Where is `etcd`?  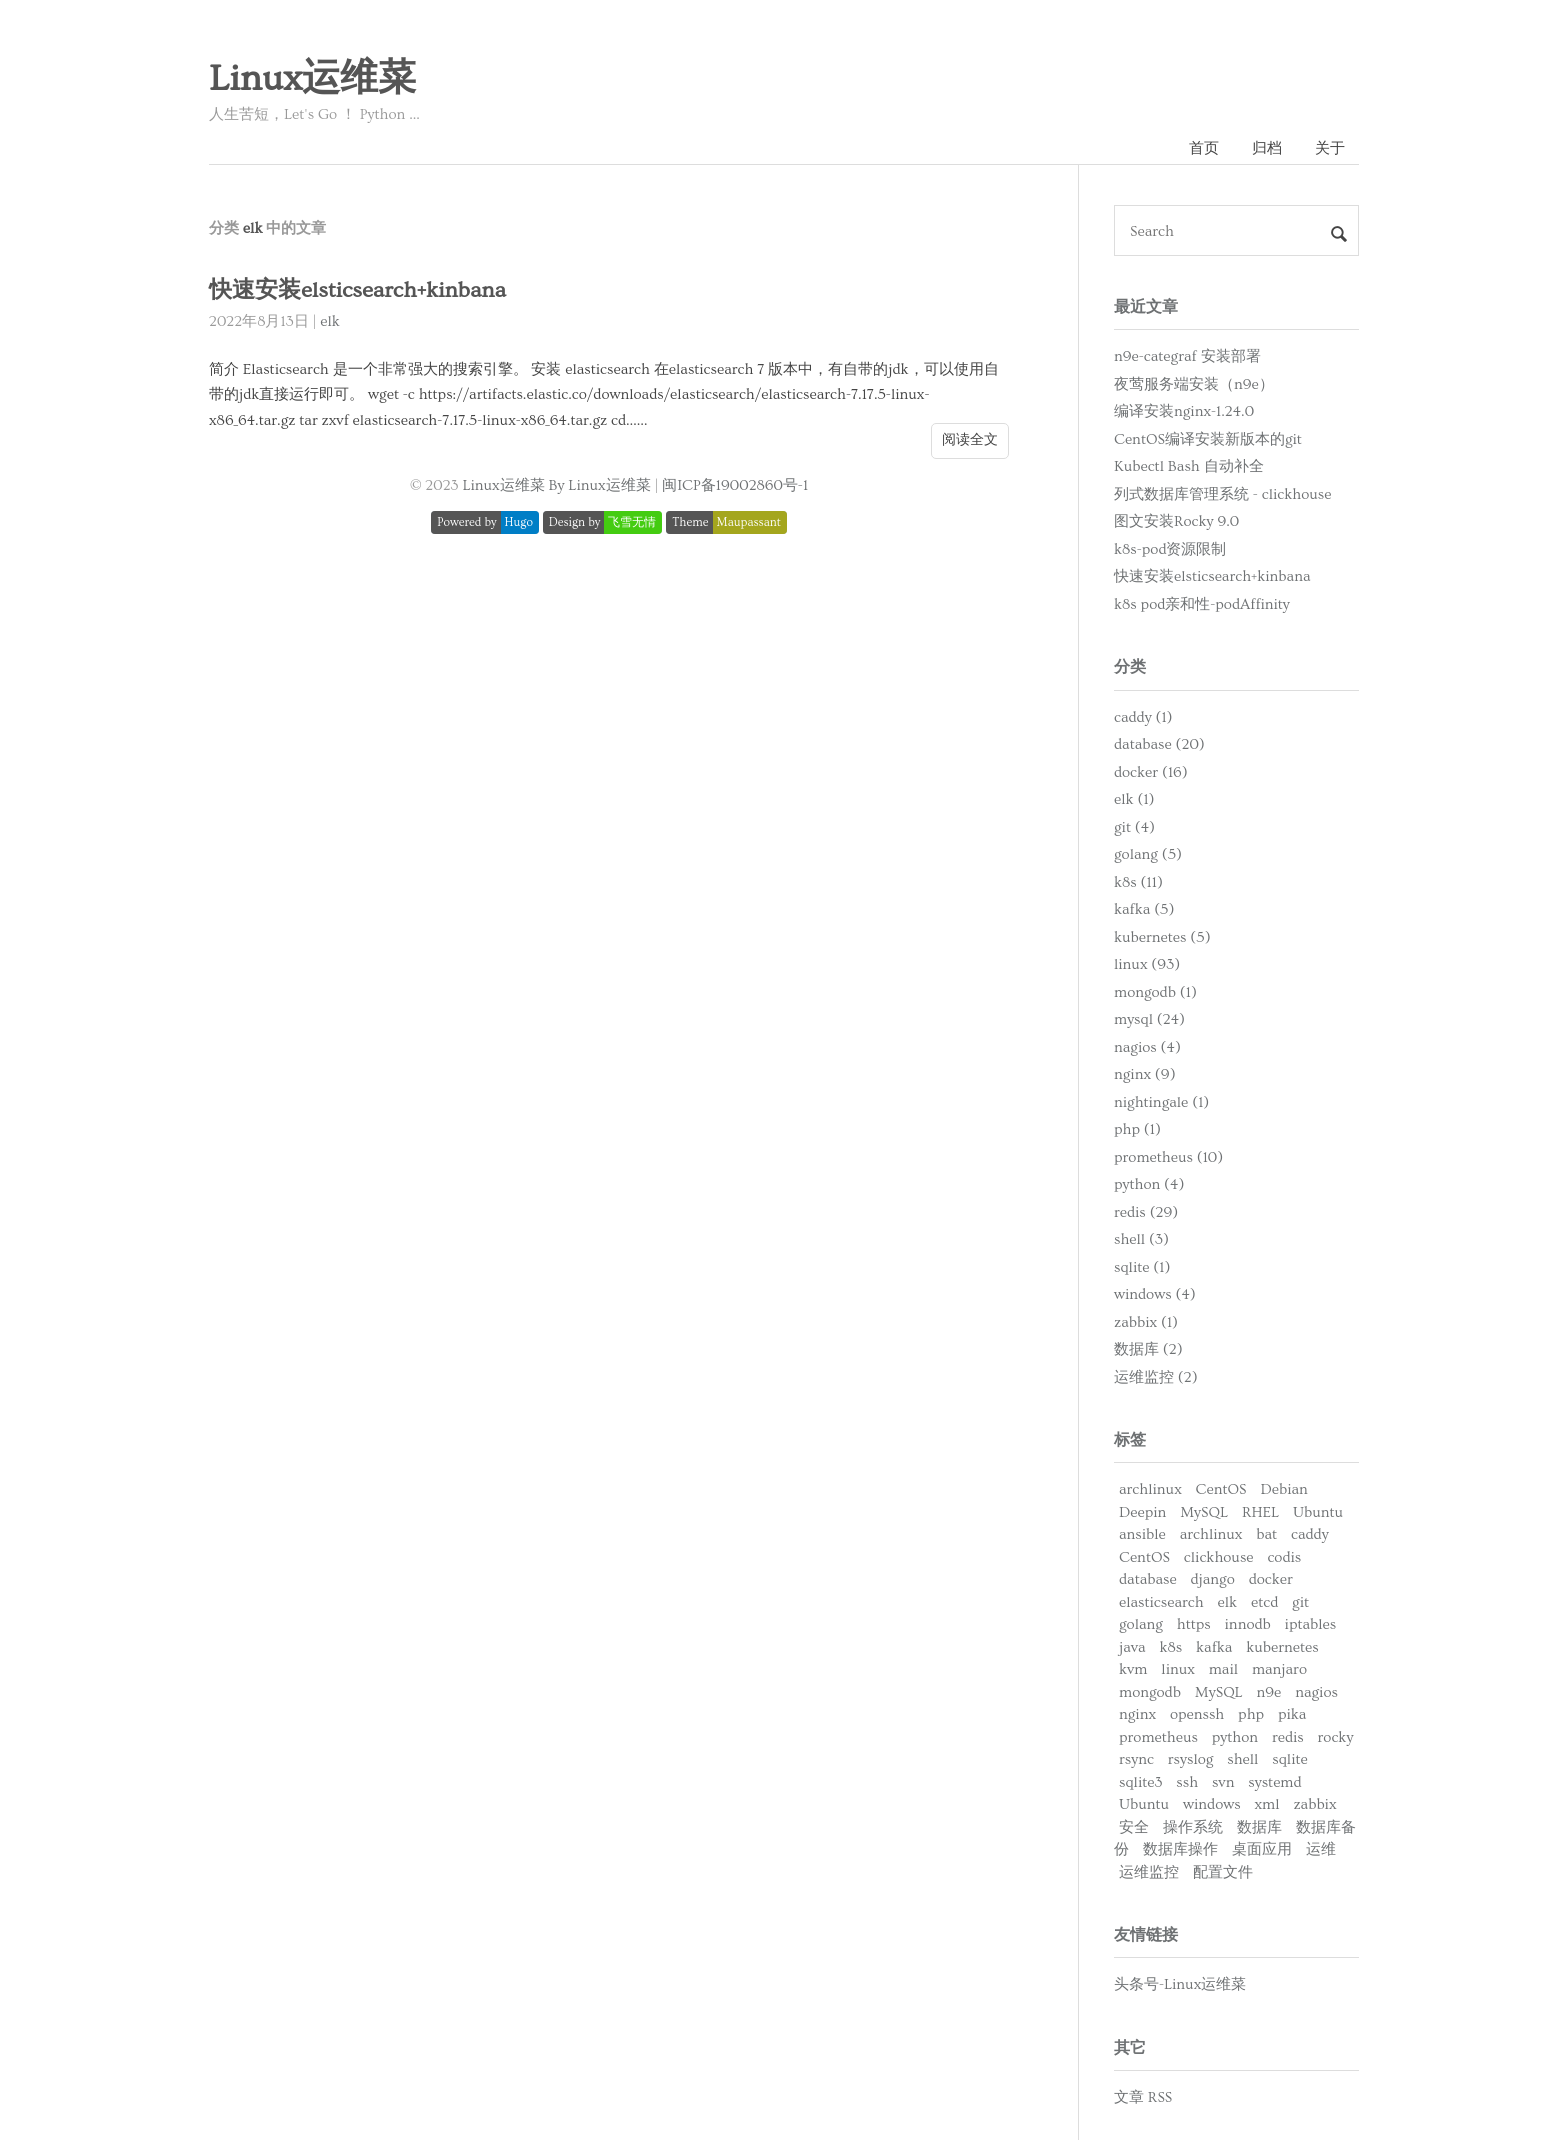
etcd is located at coordinates (1264, 1602).